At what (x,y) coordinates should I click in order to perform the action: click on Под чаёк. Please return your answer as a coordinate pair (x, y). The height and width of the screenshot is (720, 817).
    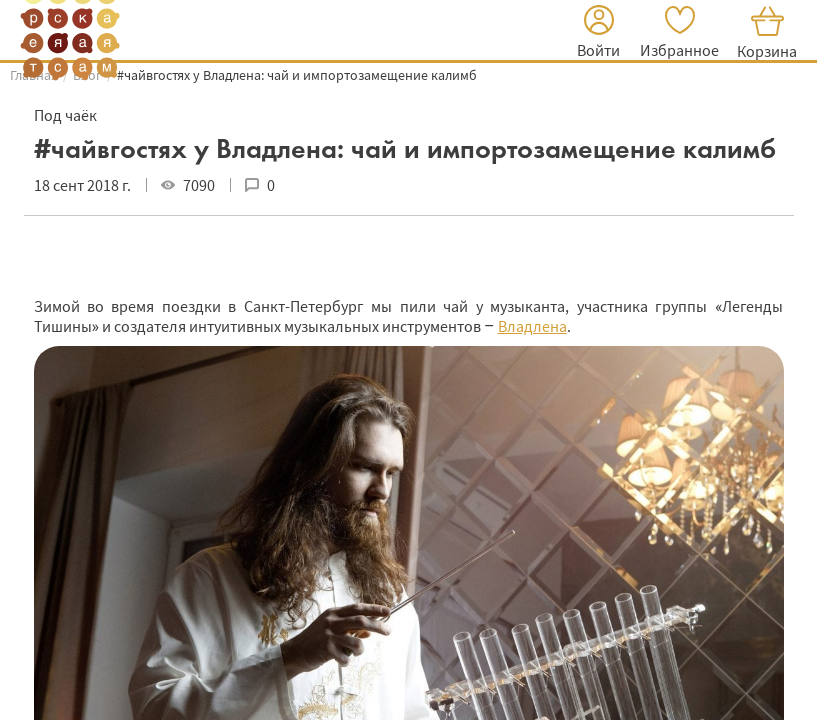
    Looking at the image, I should click on (65, 115).